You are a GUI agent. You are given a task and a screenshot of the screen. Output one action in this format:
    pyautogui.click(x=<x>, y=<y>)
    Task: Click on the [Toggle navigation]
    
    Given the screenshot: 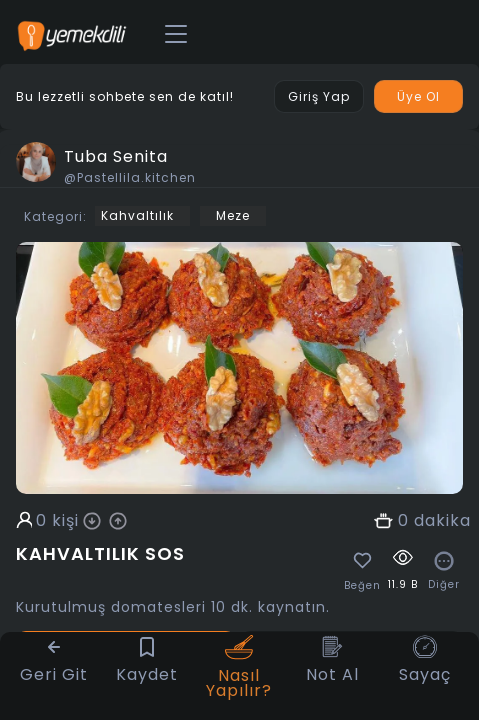 What is the action you would take?
    pyautogui.click(x=176, y=35)
    